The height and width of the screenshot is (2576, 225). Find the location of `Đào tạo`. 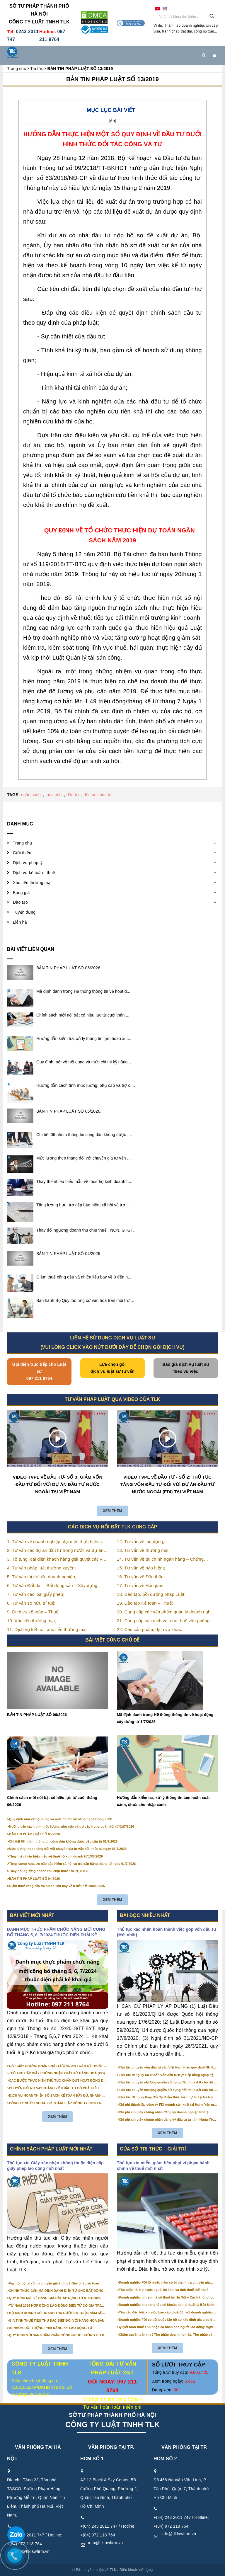

Đào tạo is located at coordinates (20, 902).